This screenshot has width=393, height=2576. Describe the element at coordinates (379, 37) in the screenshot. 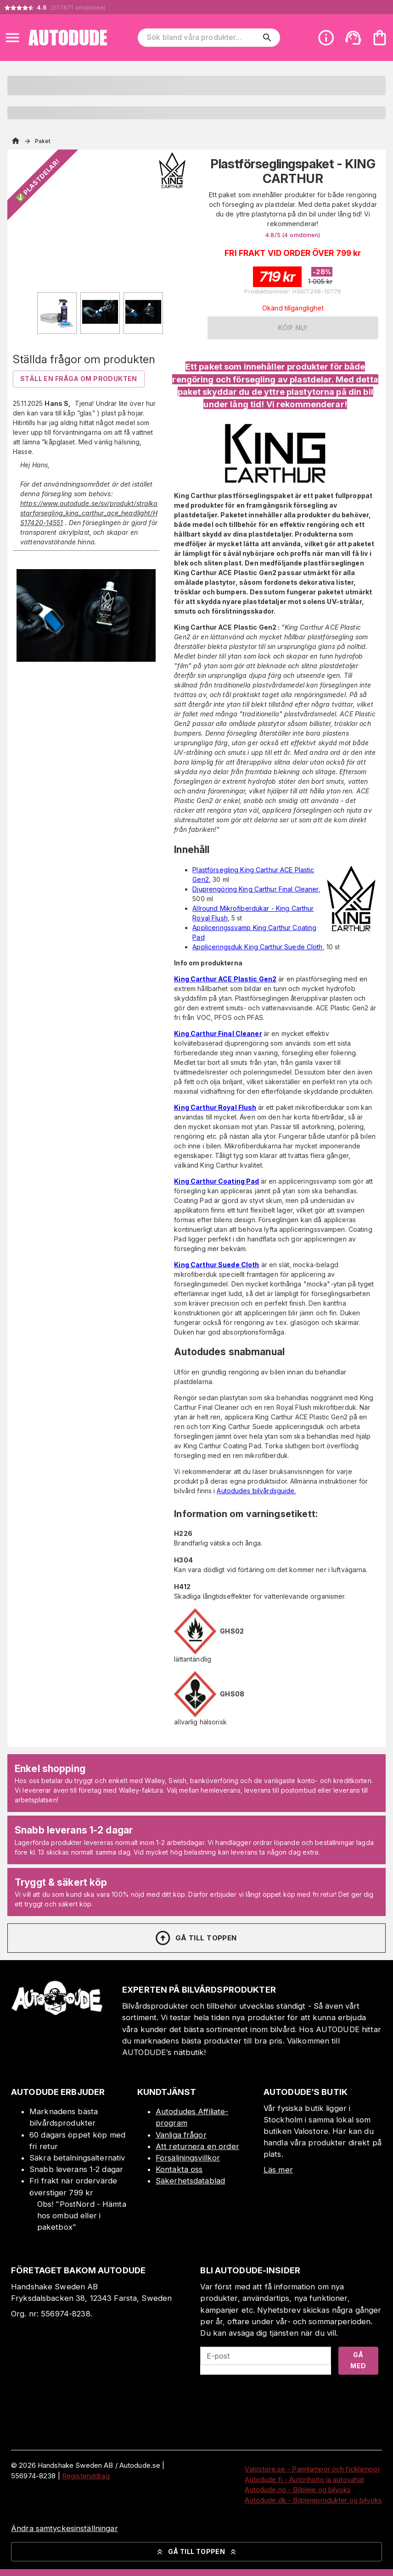

I see `[Din varukorg är tom. Lägg till produkter.]` at that location.